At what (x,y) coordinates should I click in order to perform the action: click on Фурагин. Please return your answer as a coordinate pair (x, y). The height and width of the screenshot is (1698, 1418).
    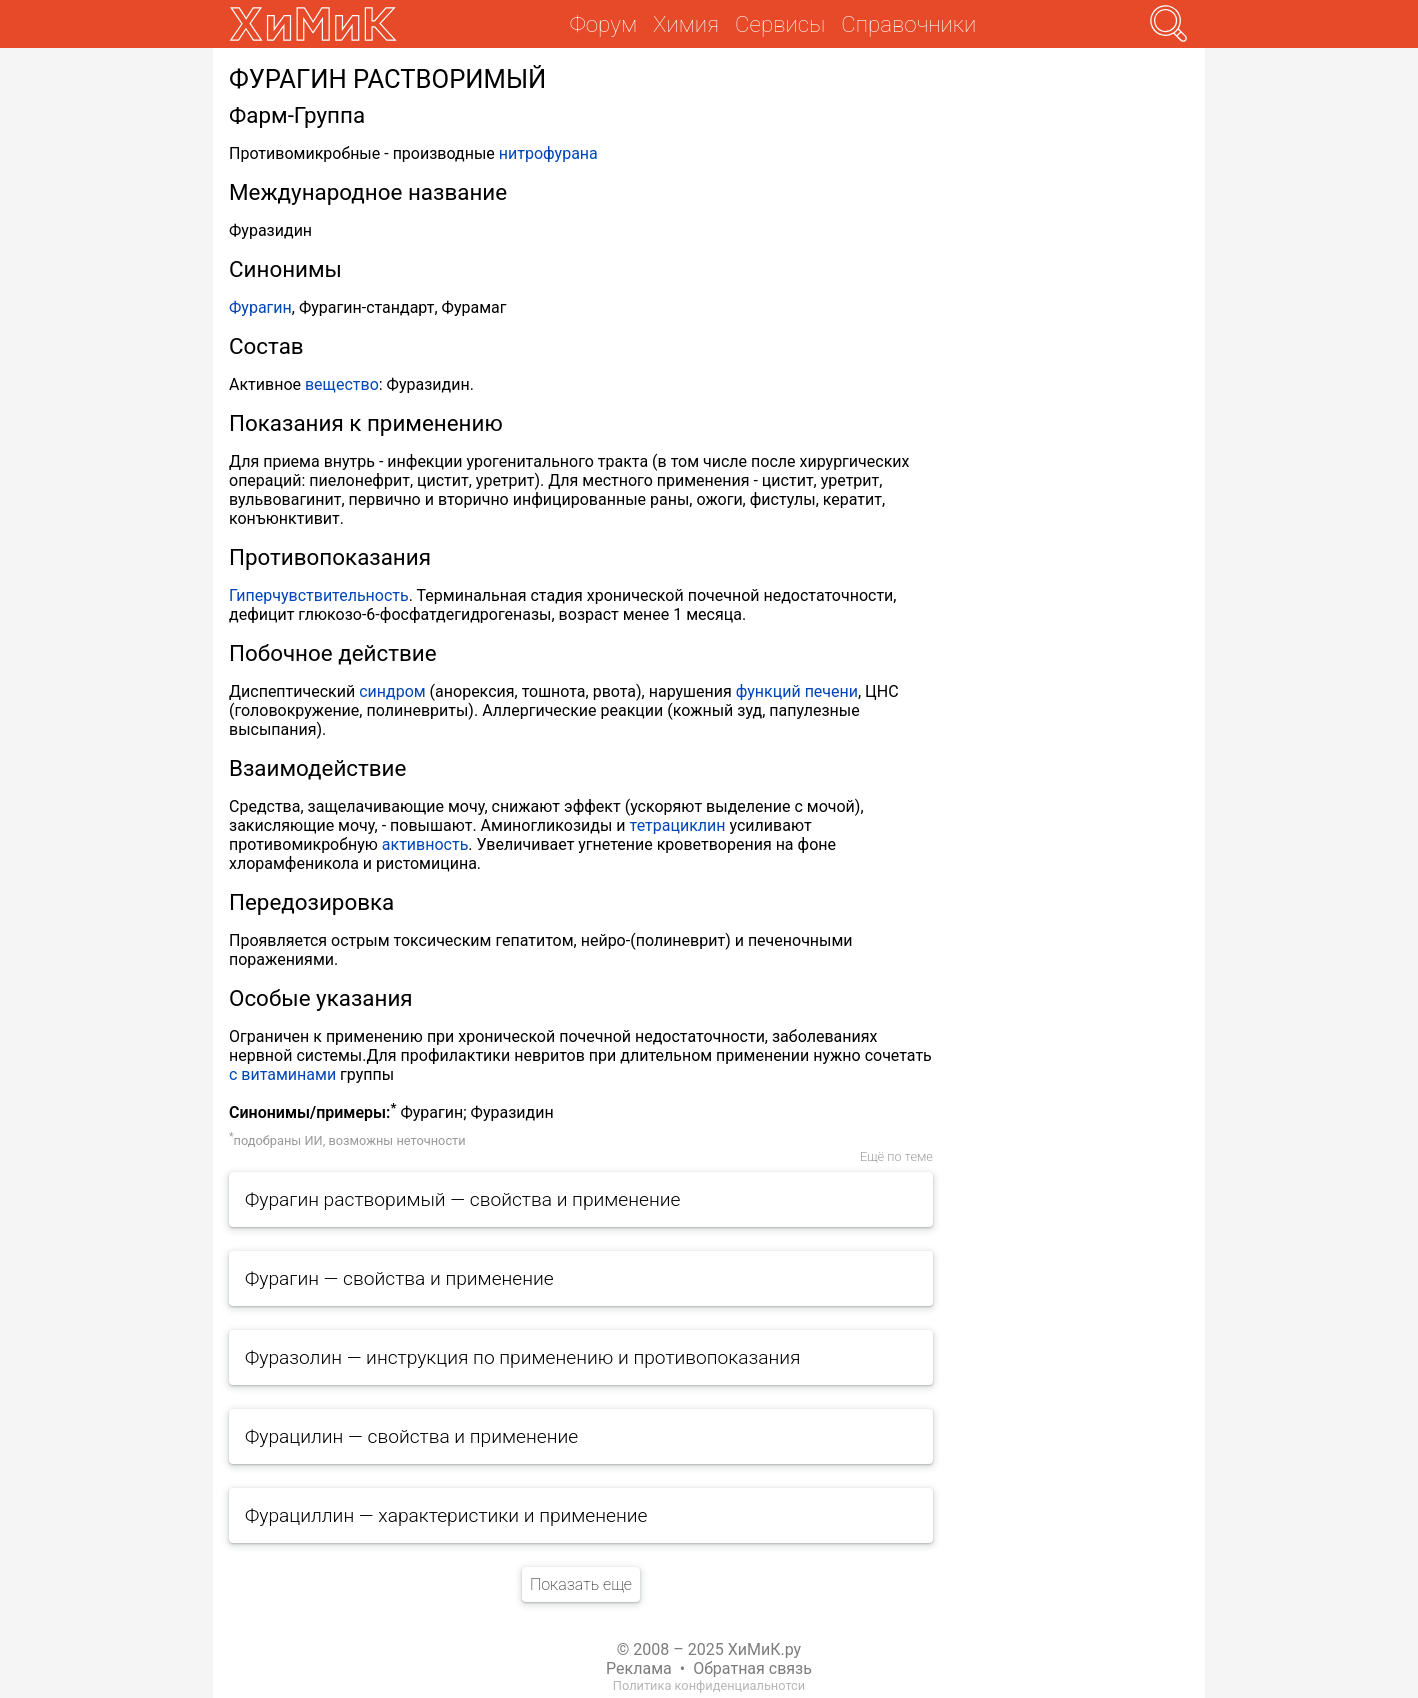
    Looking at the image, I should click on (260, 307).